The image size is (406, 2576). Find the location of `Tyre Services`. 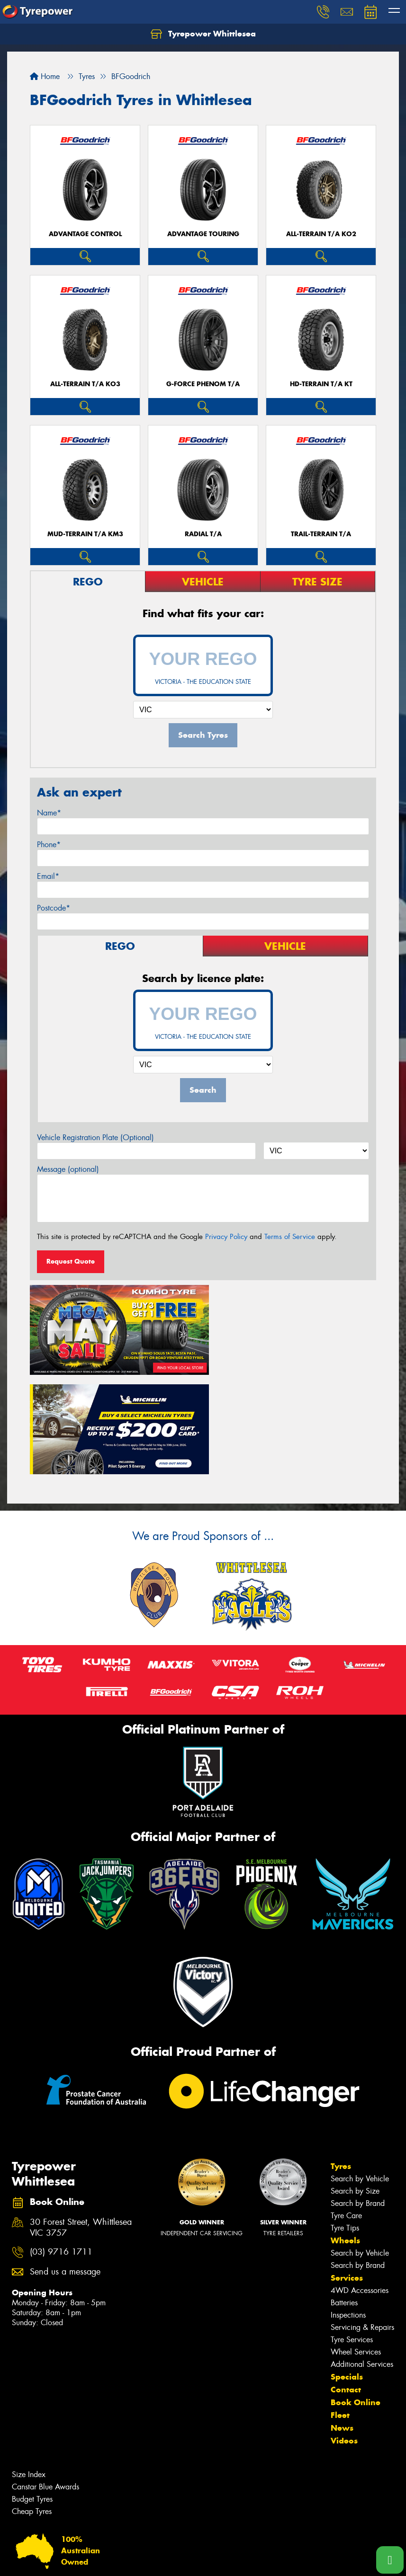

Tyre Services is located at coordinates (352, 2235).